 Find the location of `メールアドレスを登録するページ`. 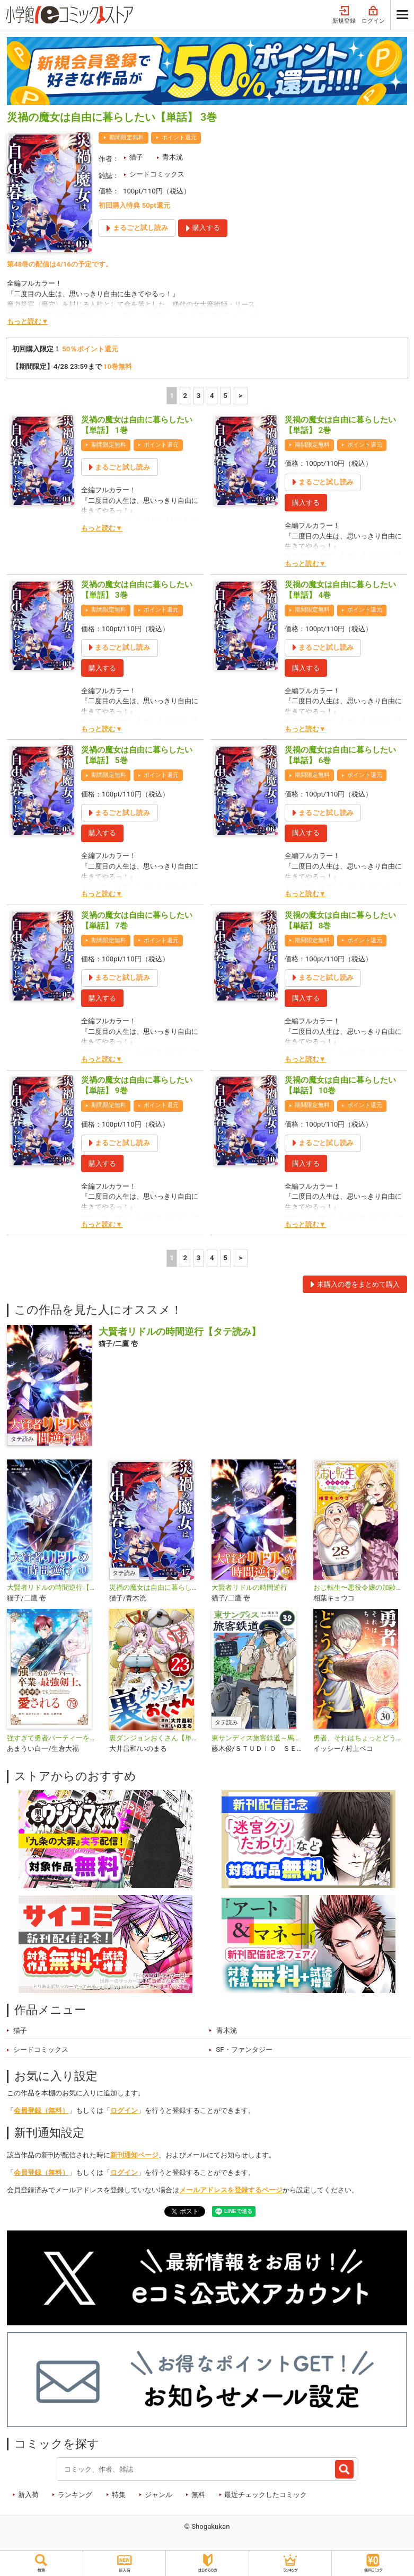

メールアドレスを登録するページ is located at coordinates (231, 2190).